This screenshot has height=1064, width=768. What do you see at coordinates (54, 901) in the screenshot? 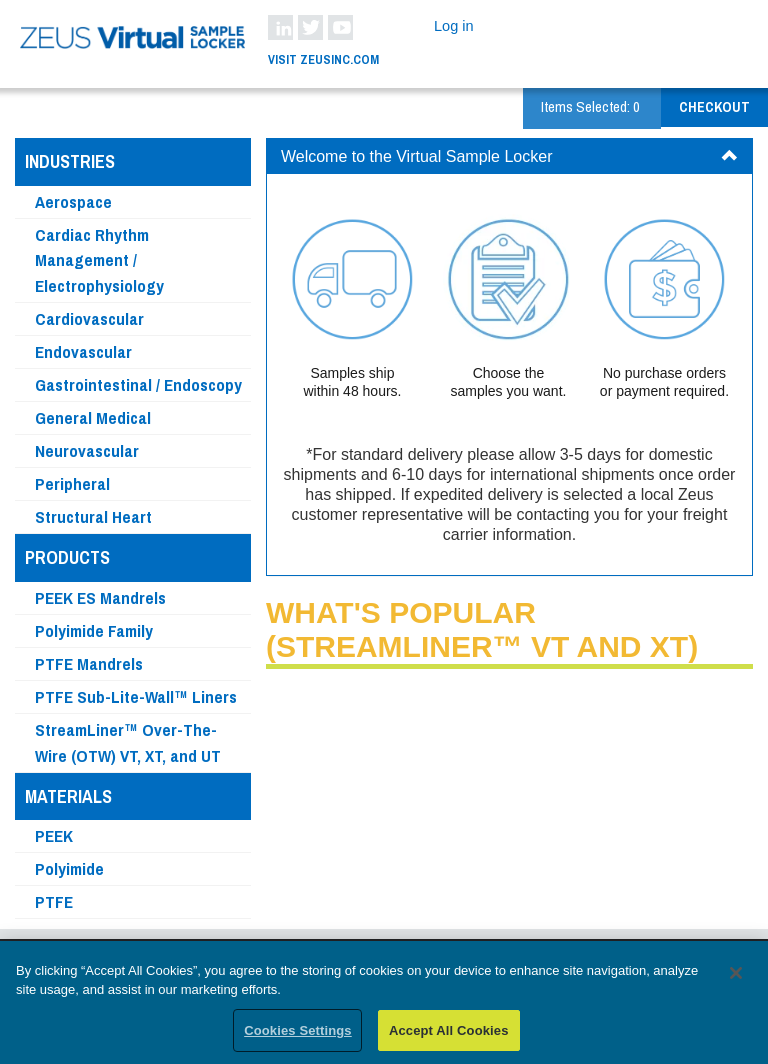
I see `PTFE` at bounding box center [54, 901].